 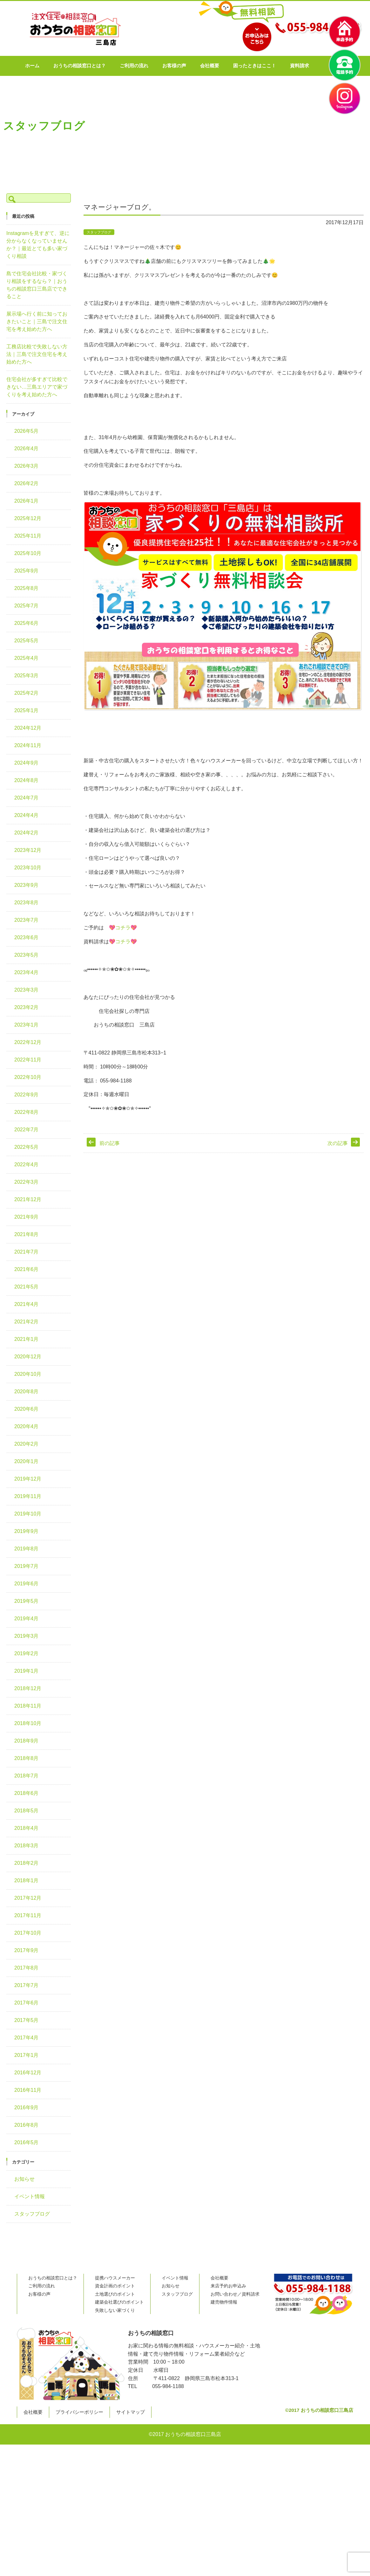 I want to click on 2026年5月, so click(x=26, y=431).